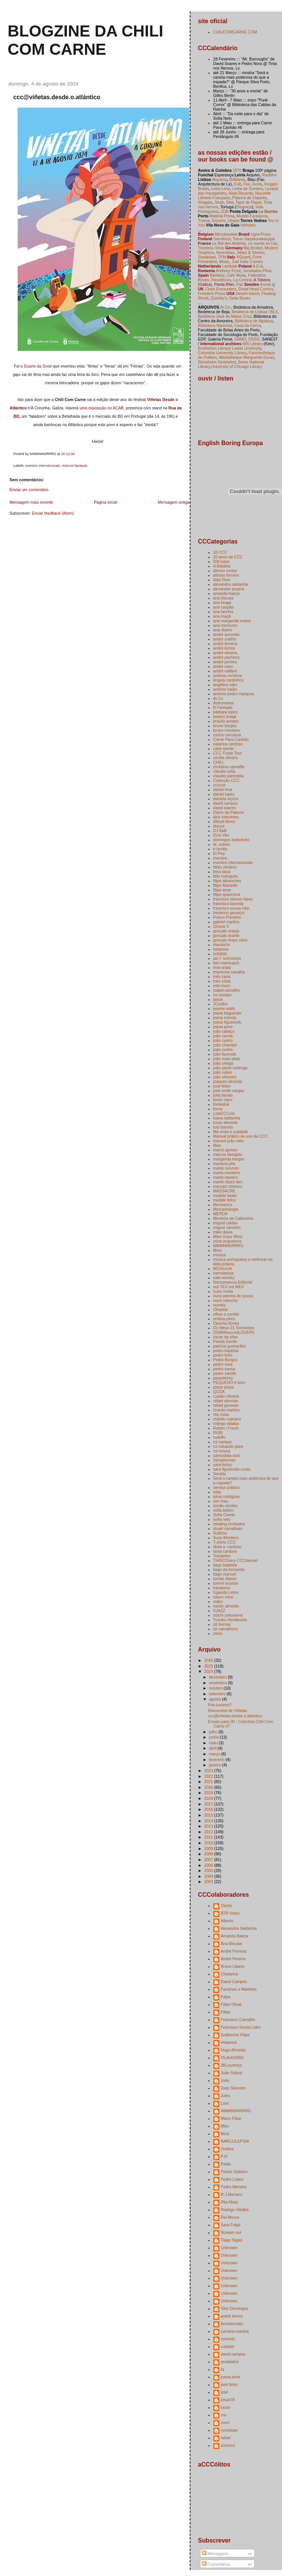  Describe the element at coordinates (224, 821) in the screenshot. I see `dileydi florez` at that location.